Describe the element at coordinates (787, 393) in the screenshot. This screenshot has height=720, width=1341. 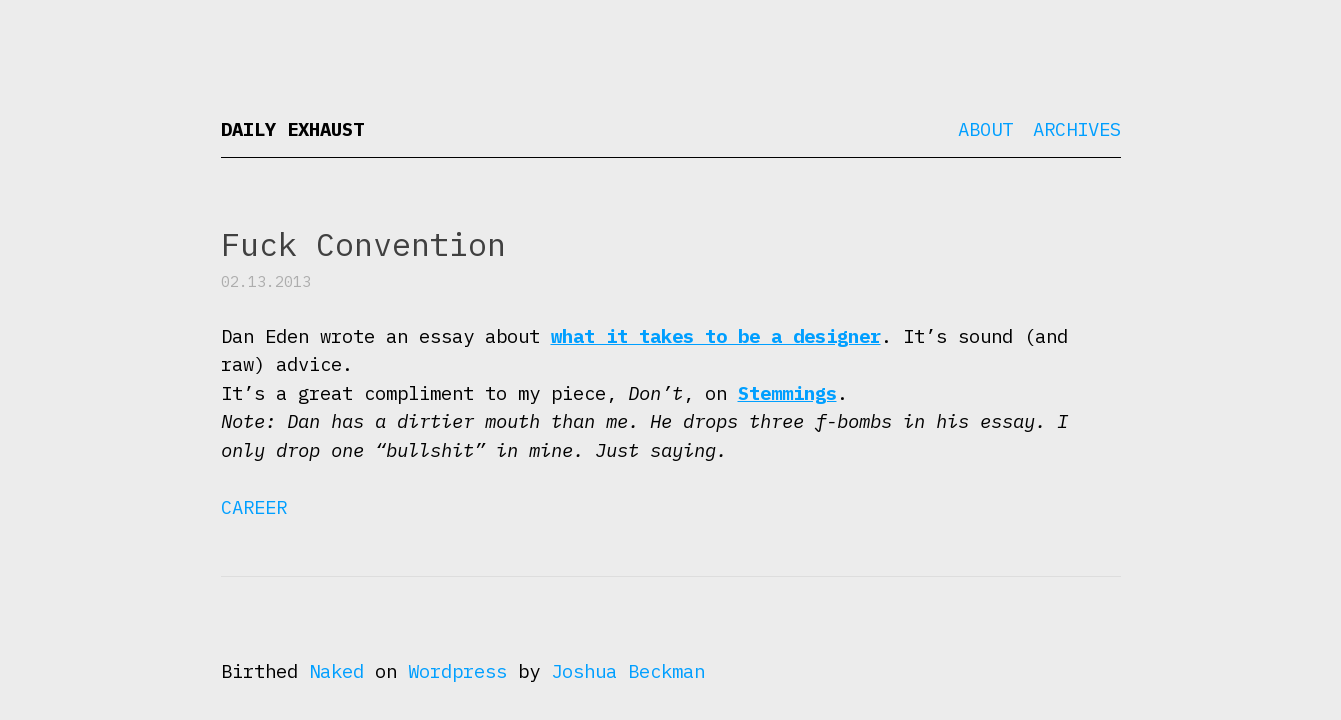
I see `Stemmings` at that location.